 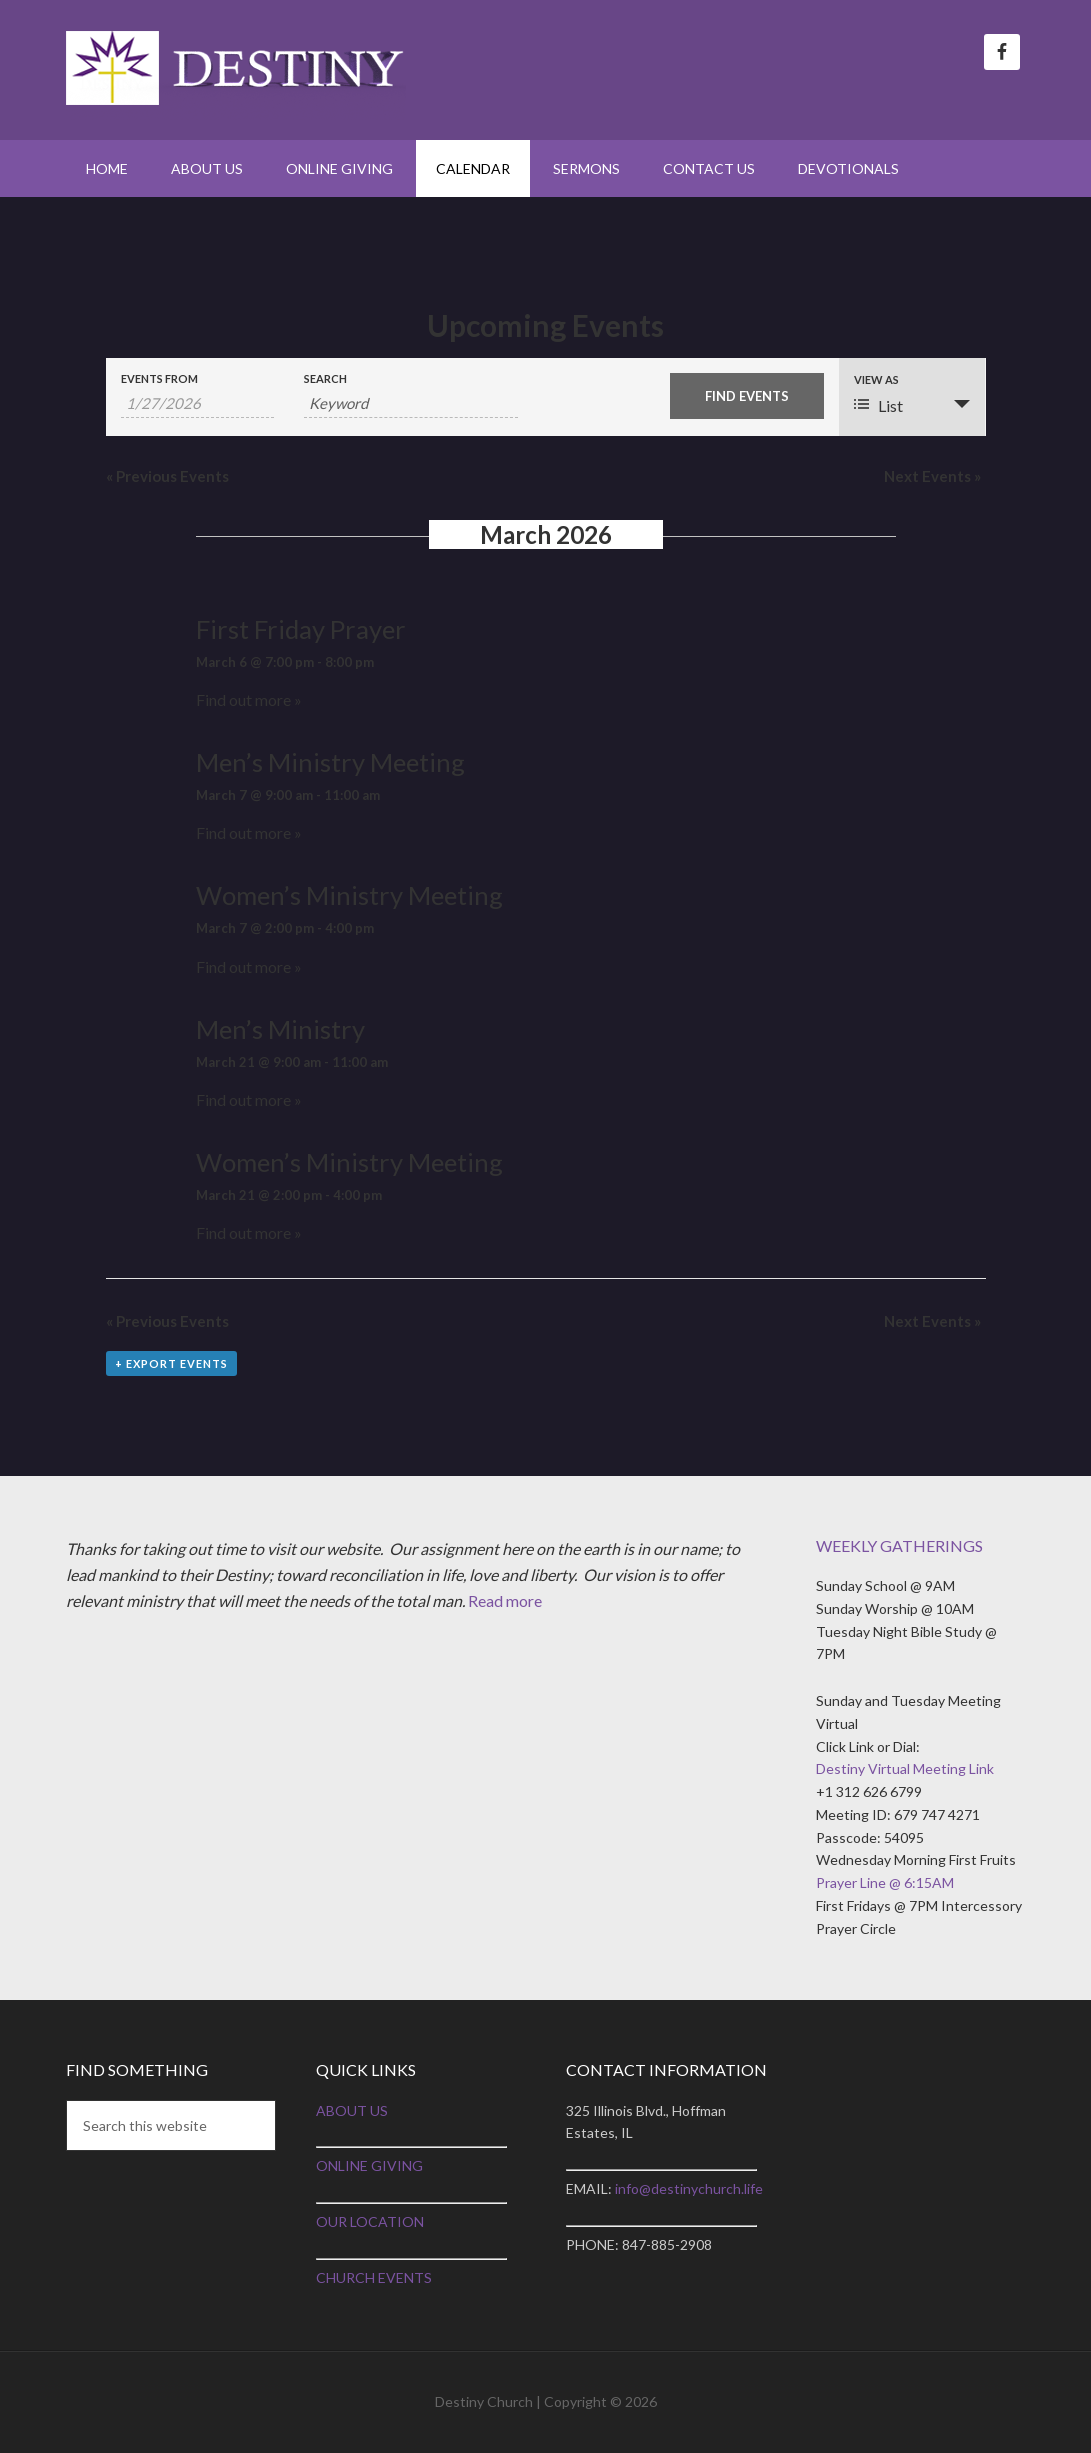 What do you see at coordinates (876, 379) in the screenshot?
I see `View As [View Events As]` at bounding box center [876, 379].